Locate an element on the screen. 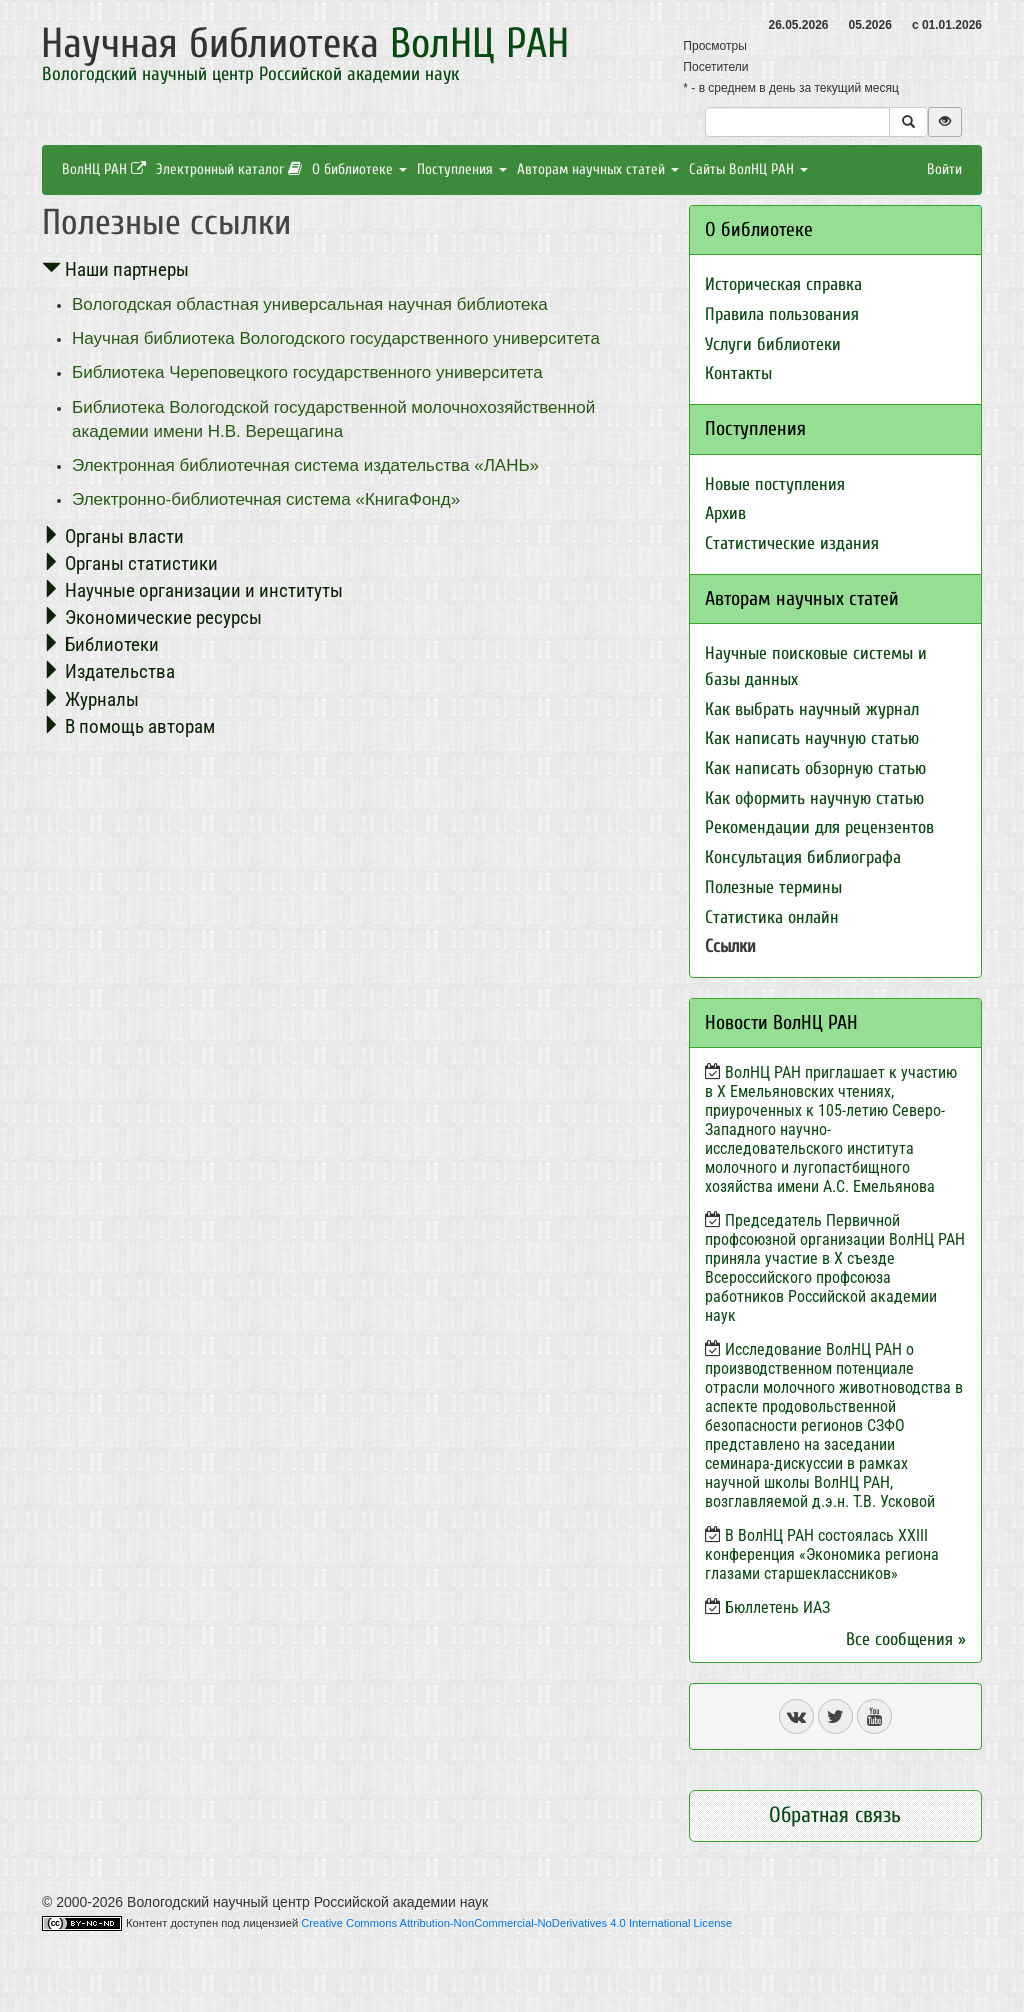 The image size is (1024, 2012). Правила пользования is located at coordinates (782, 314).